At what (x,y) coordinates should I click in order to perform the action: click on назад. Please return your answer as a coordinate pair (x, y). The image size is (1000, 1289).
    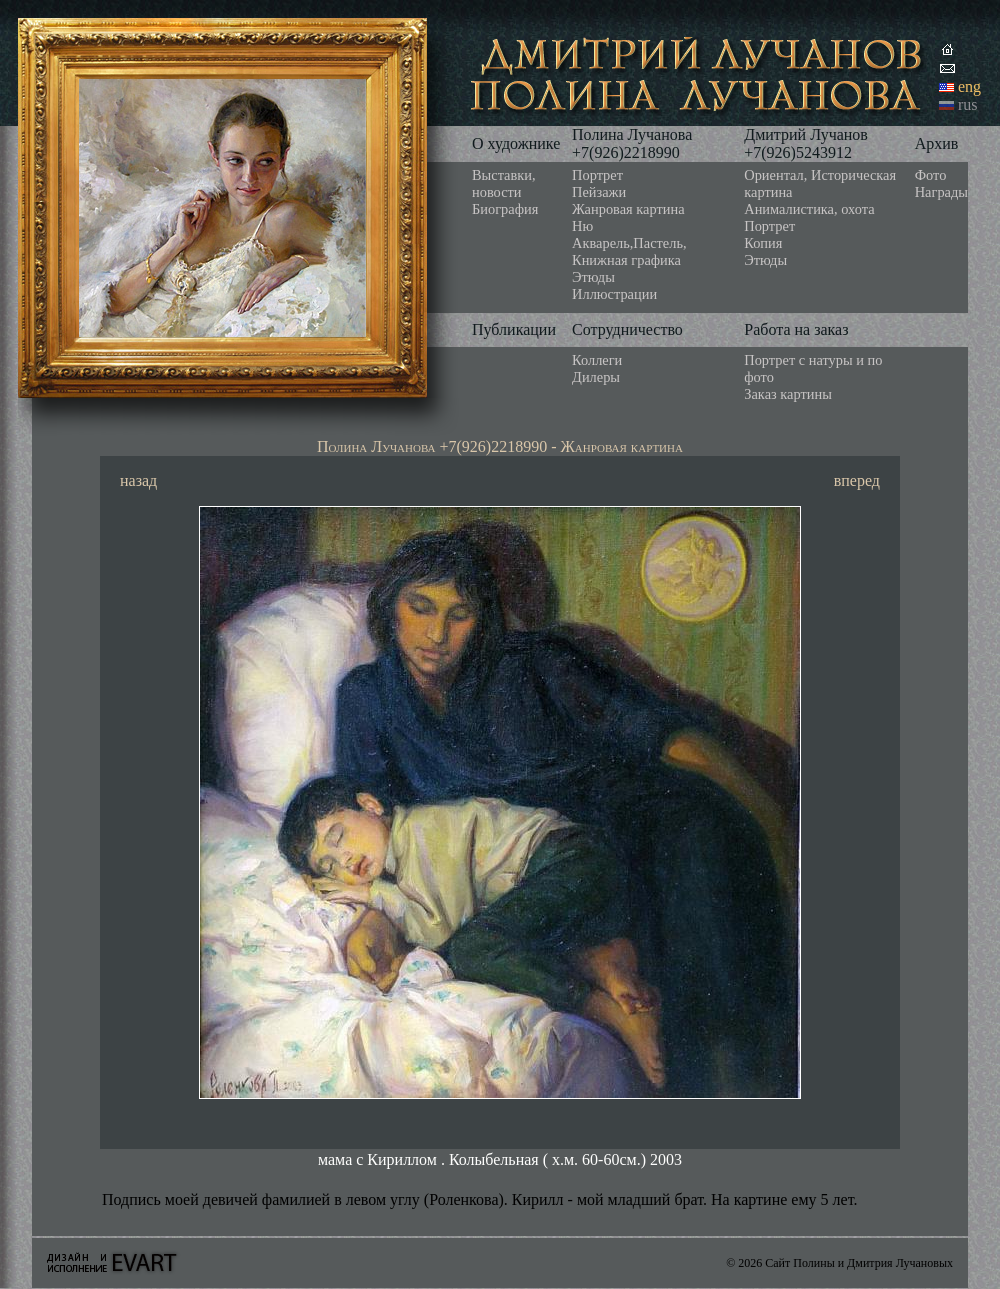
    Looking at the image, I should click on (138, 480).